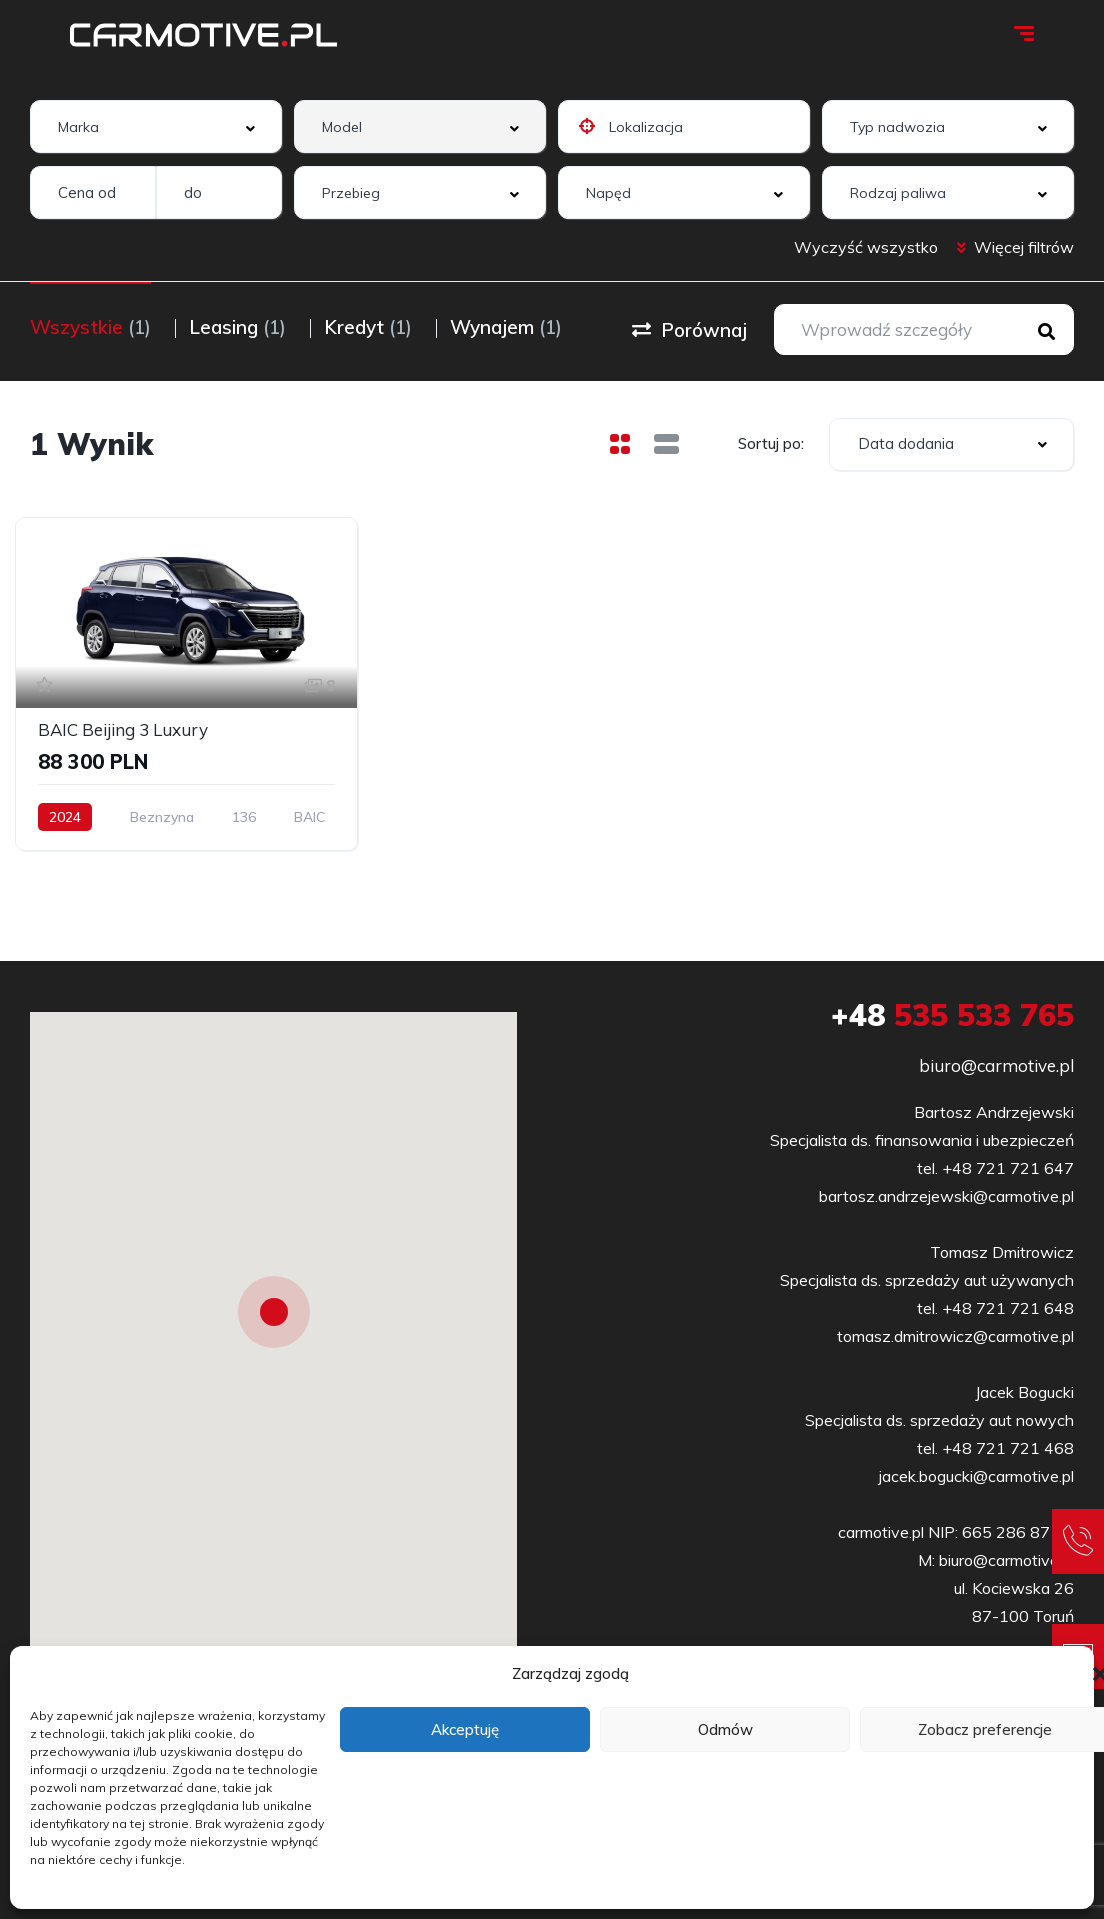 The height and width of the screenshot is (1919, 1104). Describe the element at coordinates (368, 327) in the screenshot. I see `Kredyt` at that location.